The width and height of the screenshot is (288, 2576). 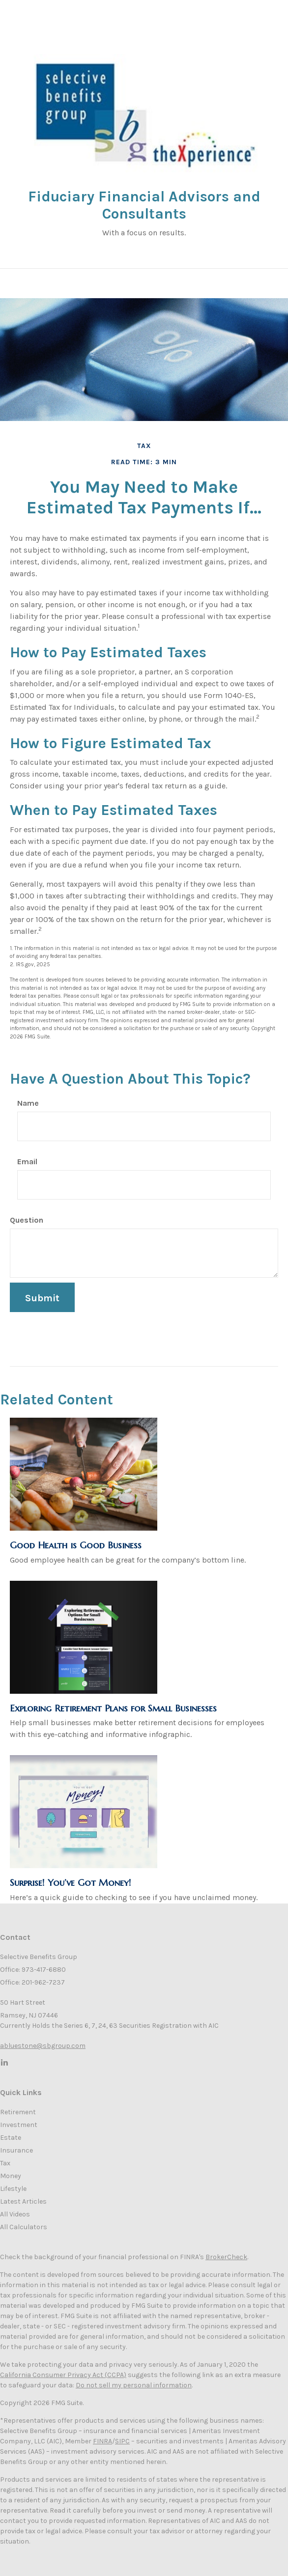 I want to click on All Videos, so click(x=15, y=2214).